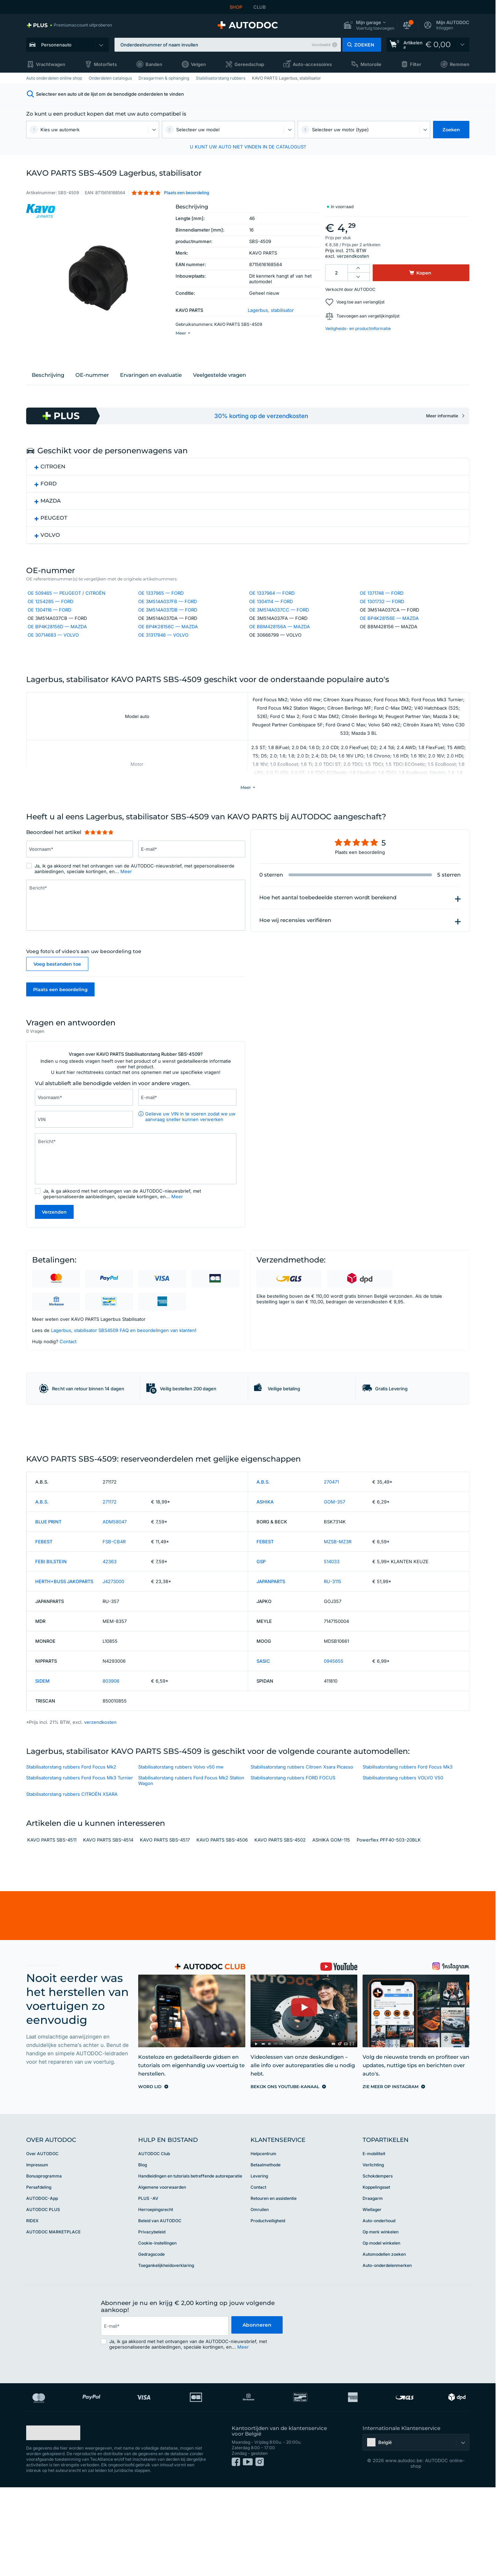  I want to click on [Vul het volgende in: E-mail*], so click(191, 881).